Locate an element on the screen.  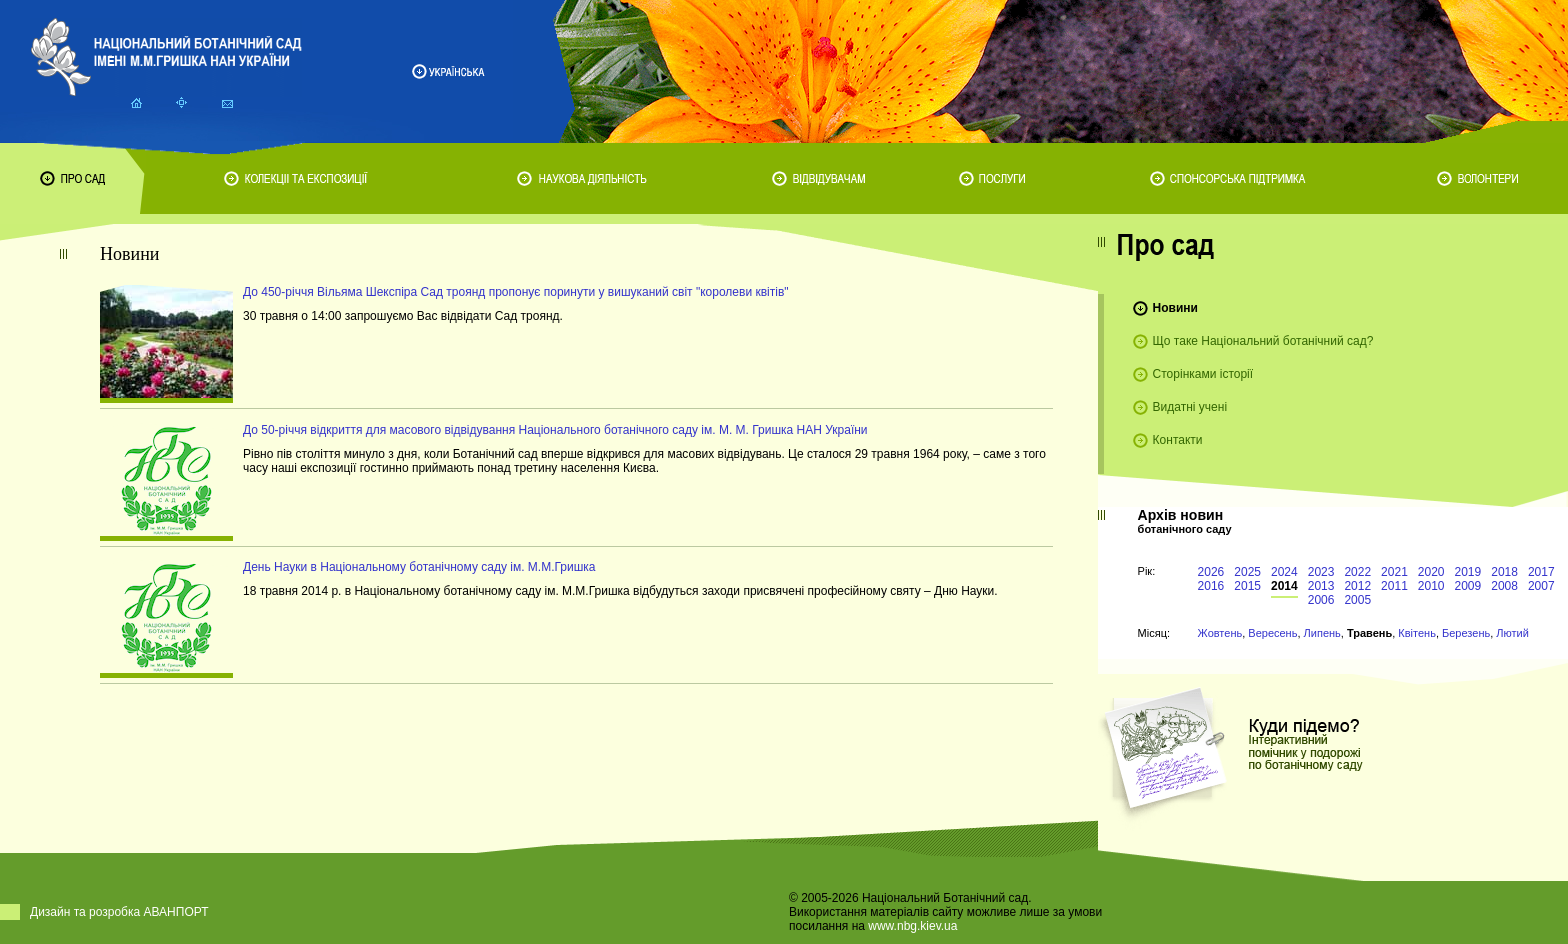
Лютий is located at coordinates (1512, 633).